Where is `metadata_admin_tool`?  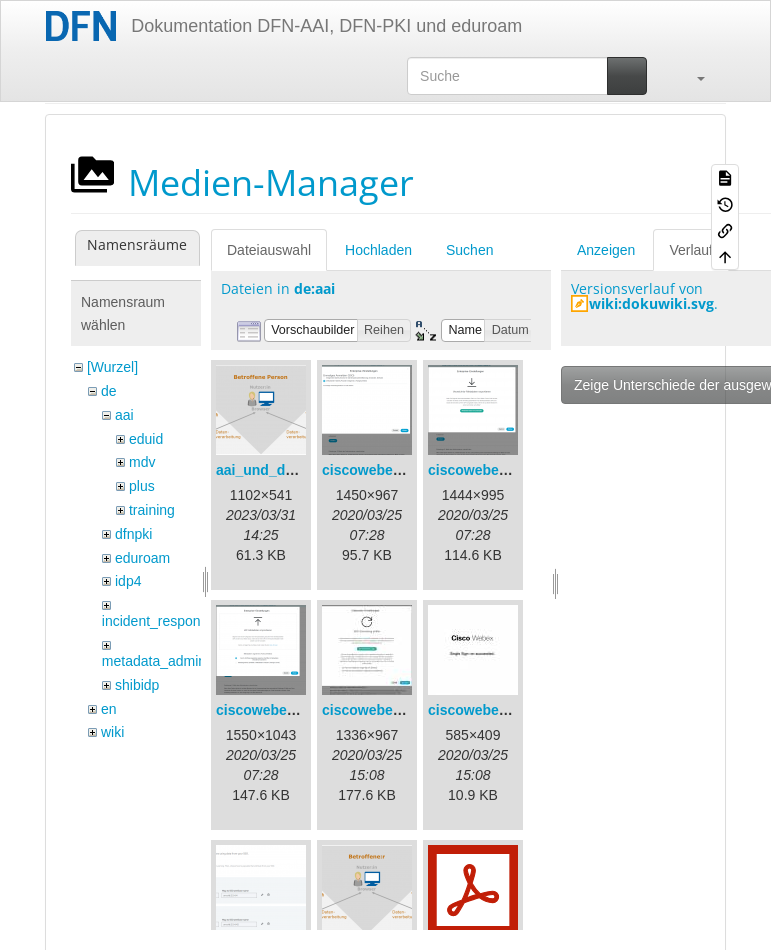
metadata_admin_tool is located at coordinates (169, 661).